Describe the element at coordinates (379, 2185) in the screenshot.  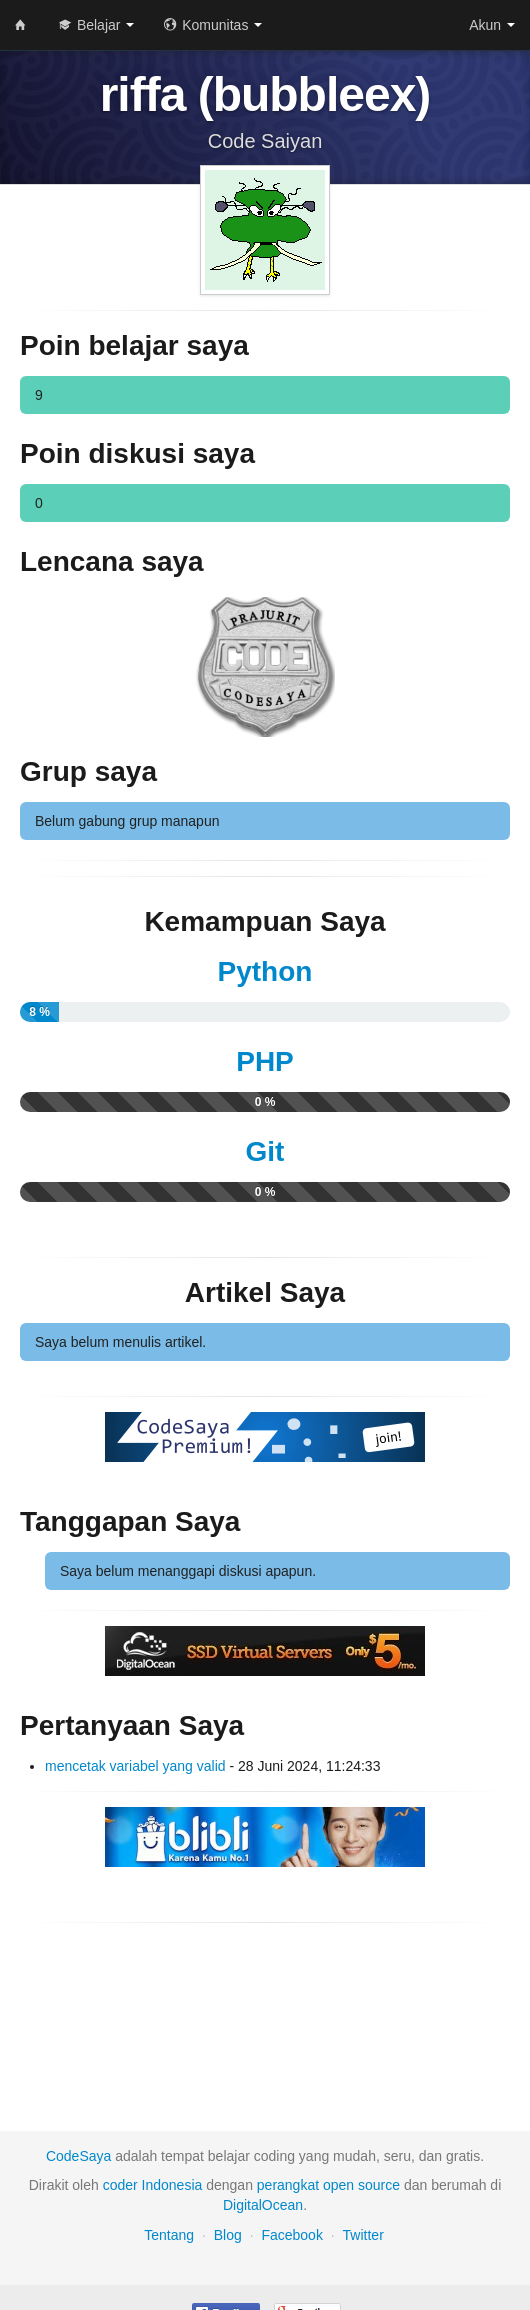
I see `source` at that location.